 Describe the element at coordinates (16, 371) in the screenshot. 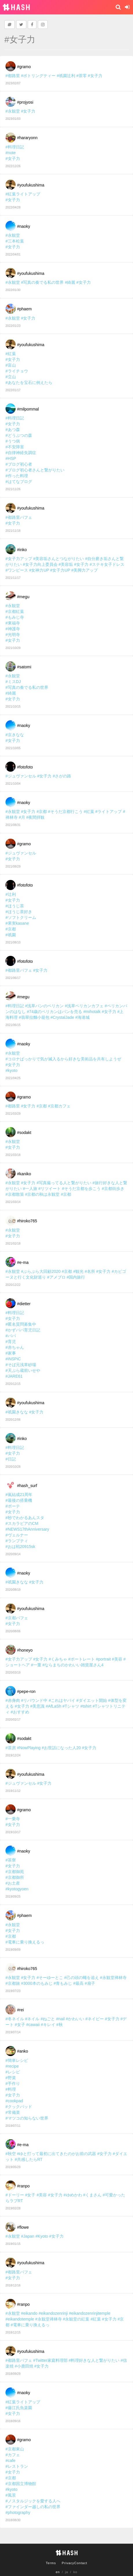

I see `#ライチョウ` at that location.